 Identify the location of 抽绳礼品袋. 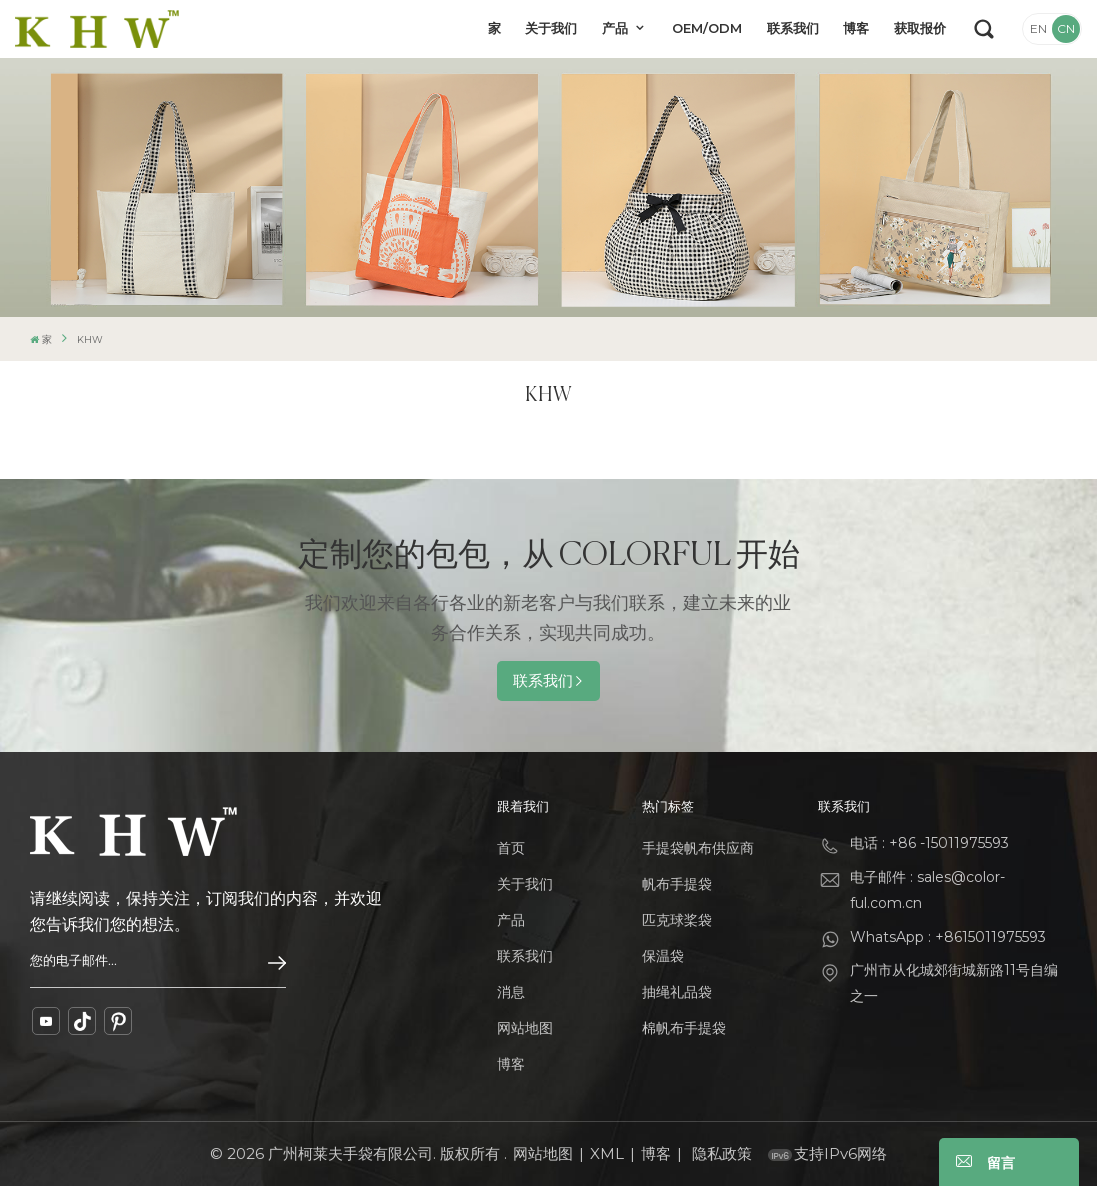
(677, 992).